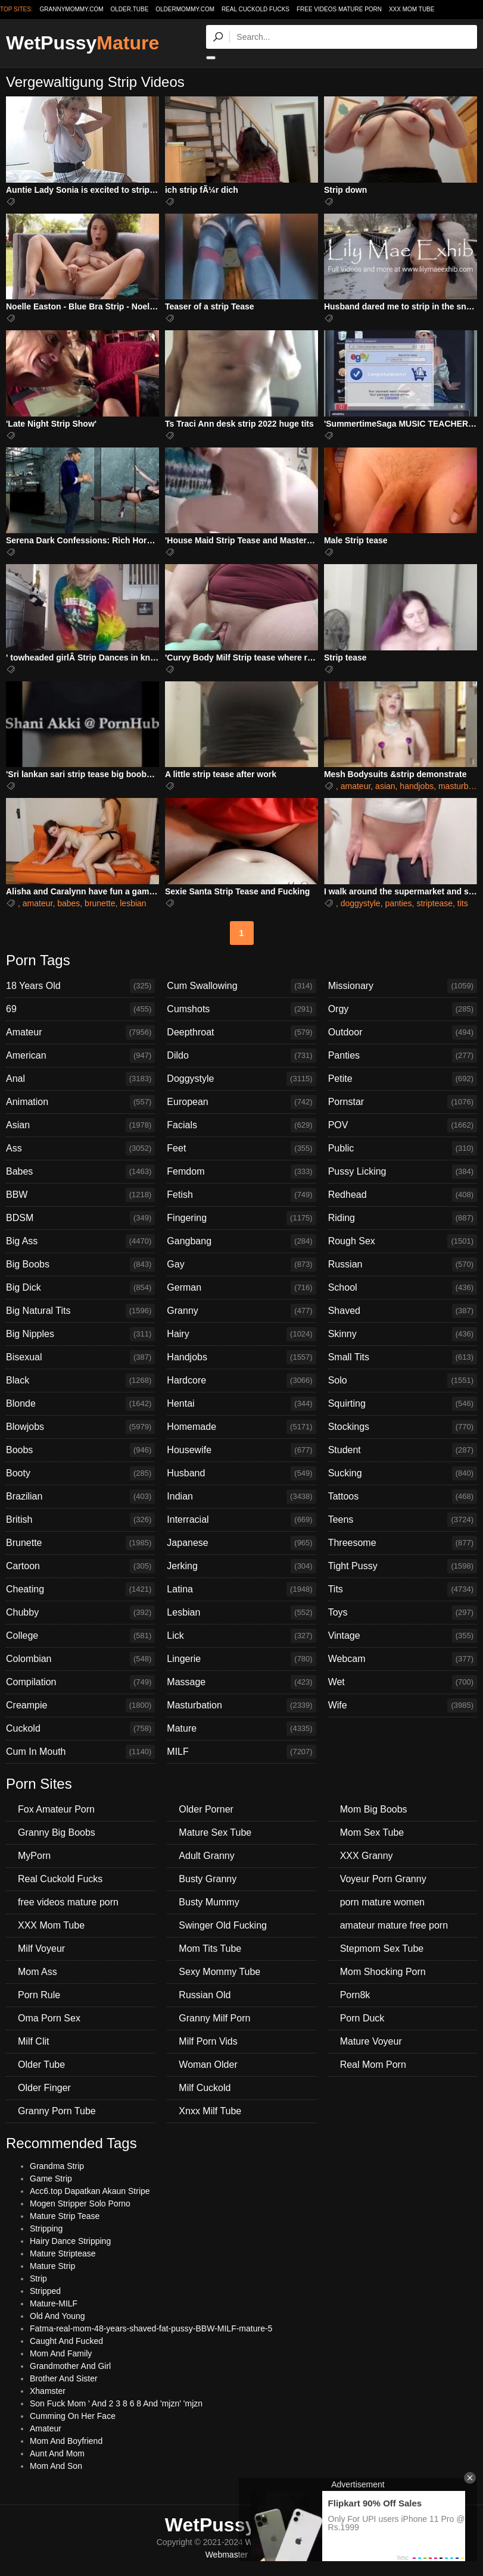  What do you see at coordinates (383, 1972) in the screenshot?
I see `Mom Shocking Porn` at bounding box center [383, 1972].